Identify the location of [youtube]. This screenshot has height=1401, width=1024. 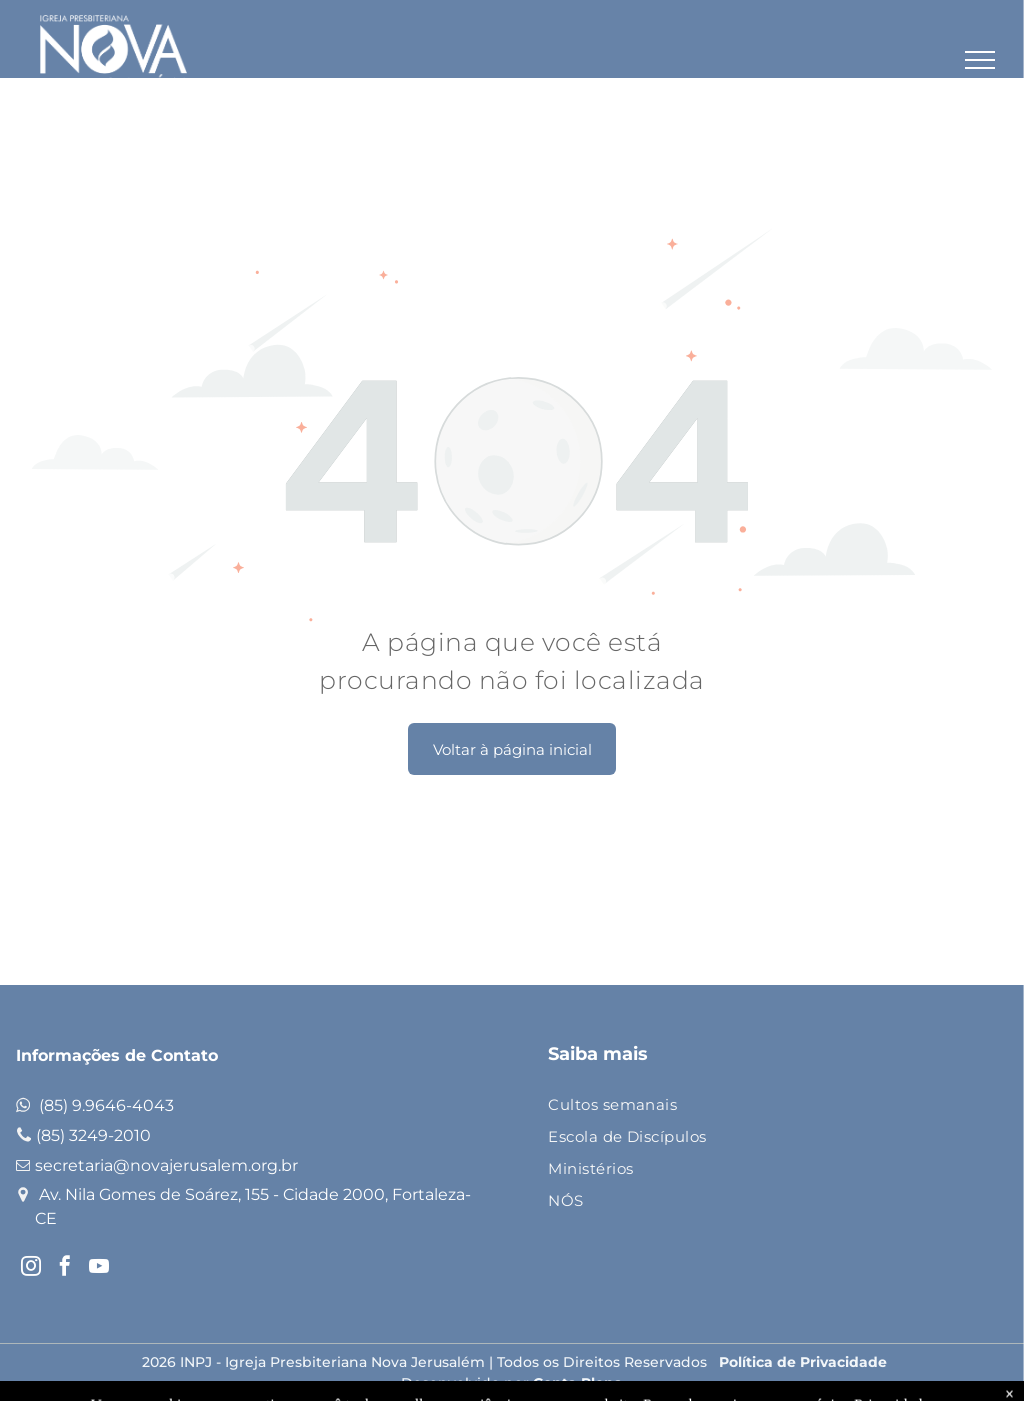
(99, 1268).